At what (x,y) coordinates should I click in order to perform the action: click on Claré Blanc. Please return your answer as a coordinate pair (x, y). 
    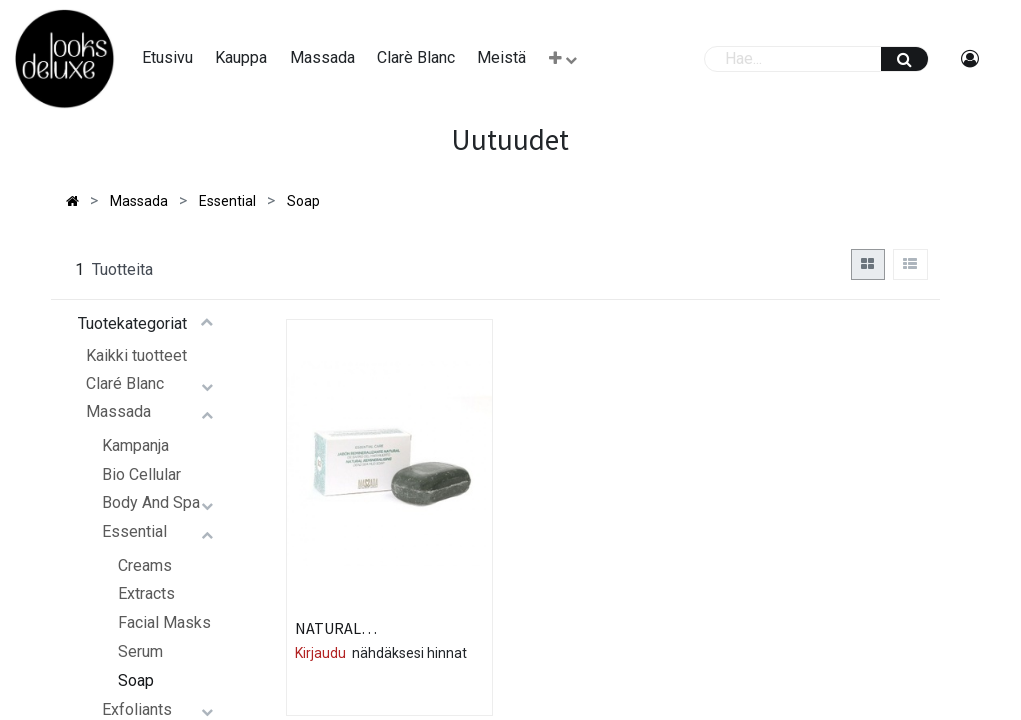
    Looking at the image, I should click on (125, 383).